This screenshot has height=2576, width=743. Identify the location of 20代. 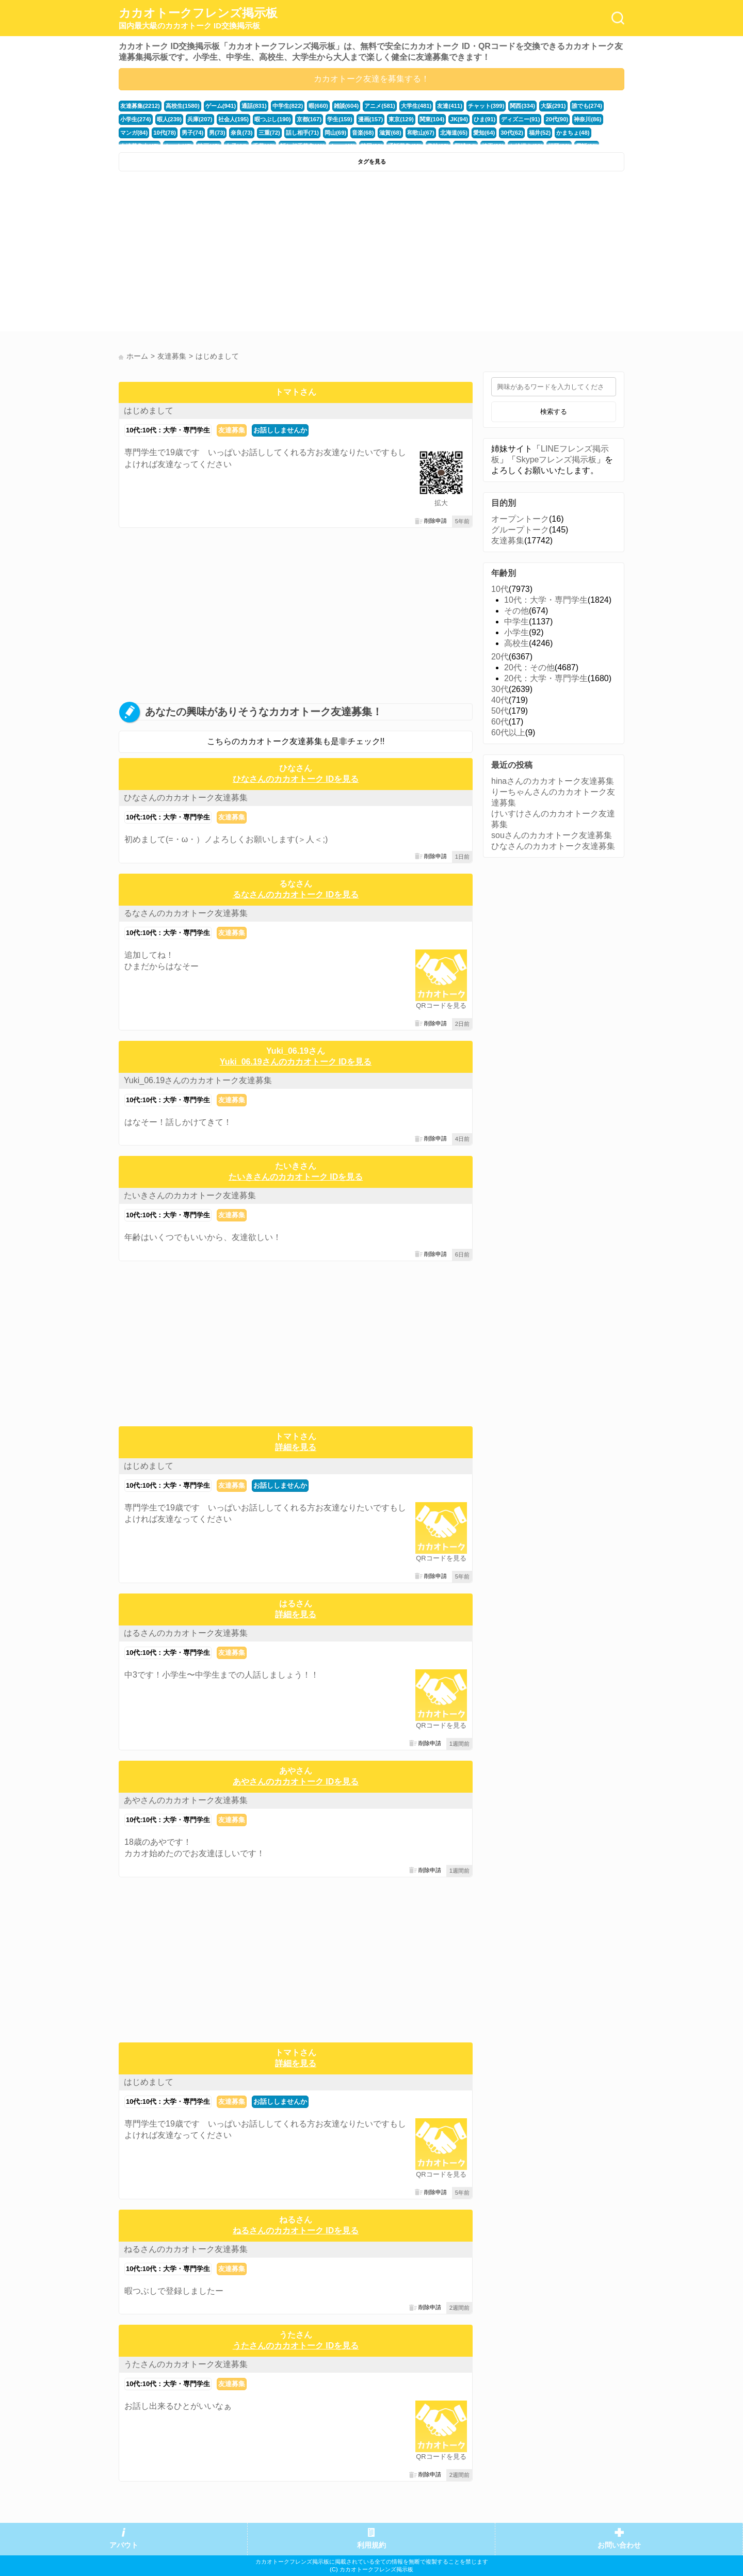
(500, 656).